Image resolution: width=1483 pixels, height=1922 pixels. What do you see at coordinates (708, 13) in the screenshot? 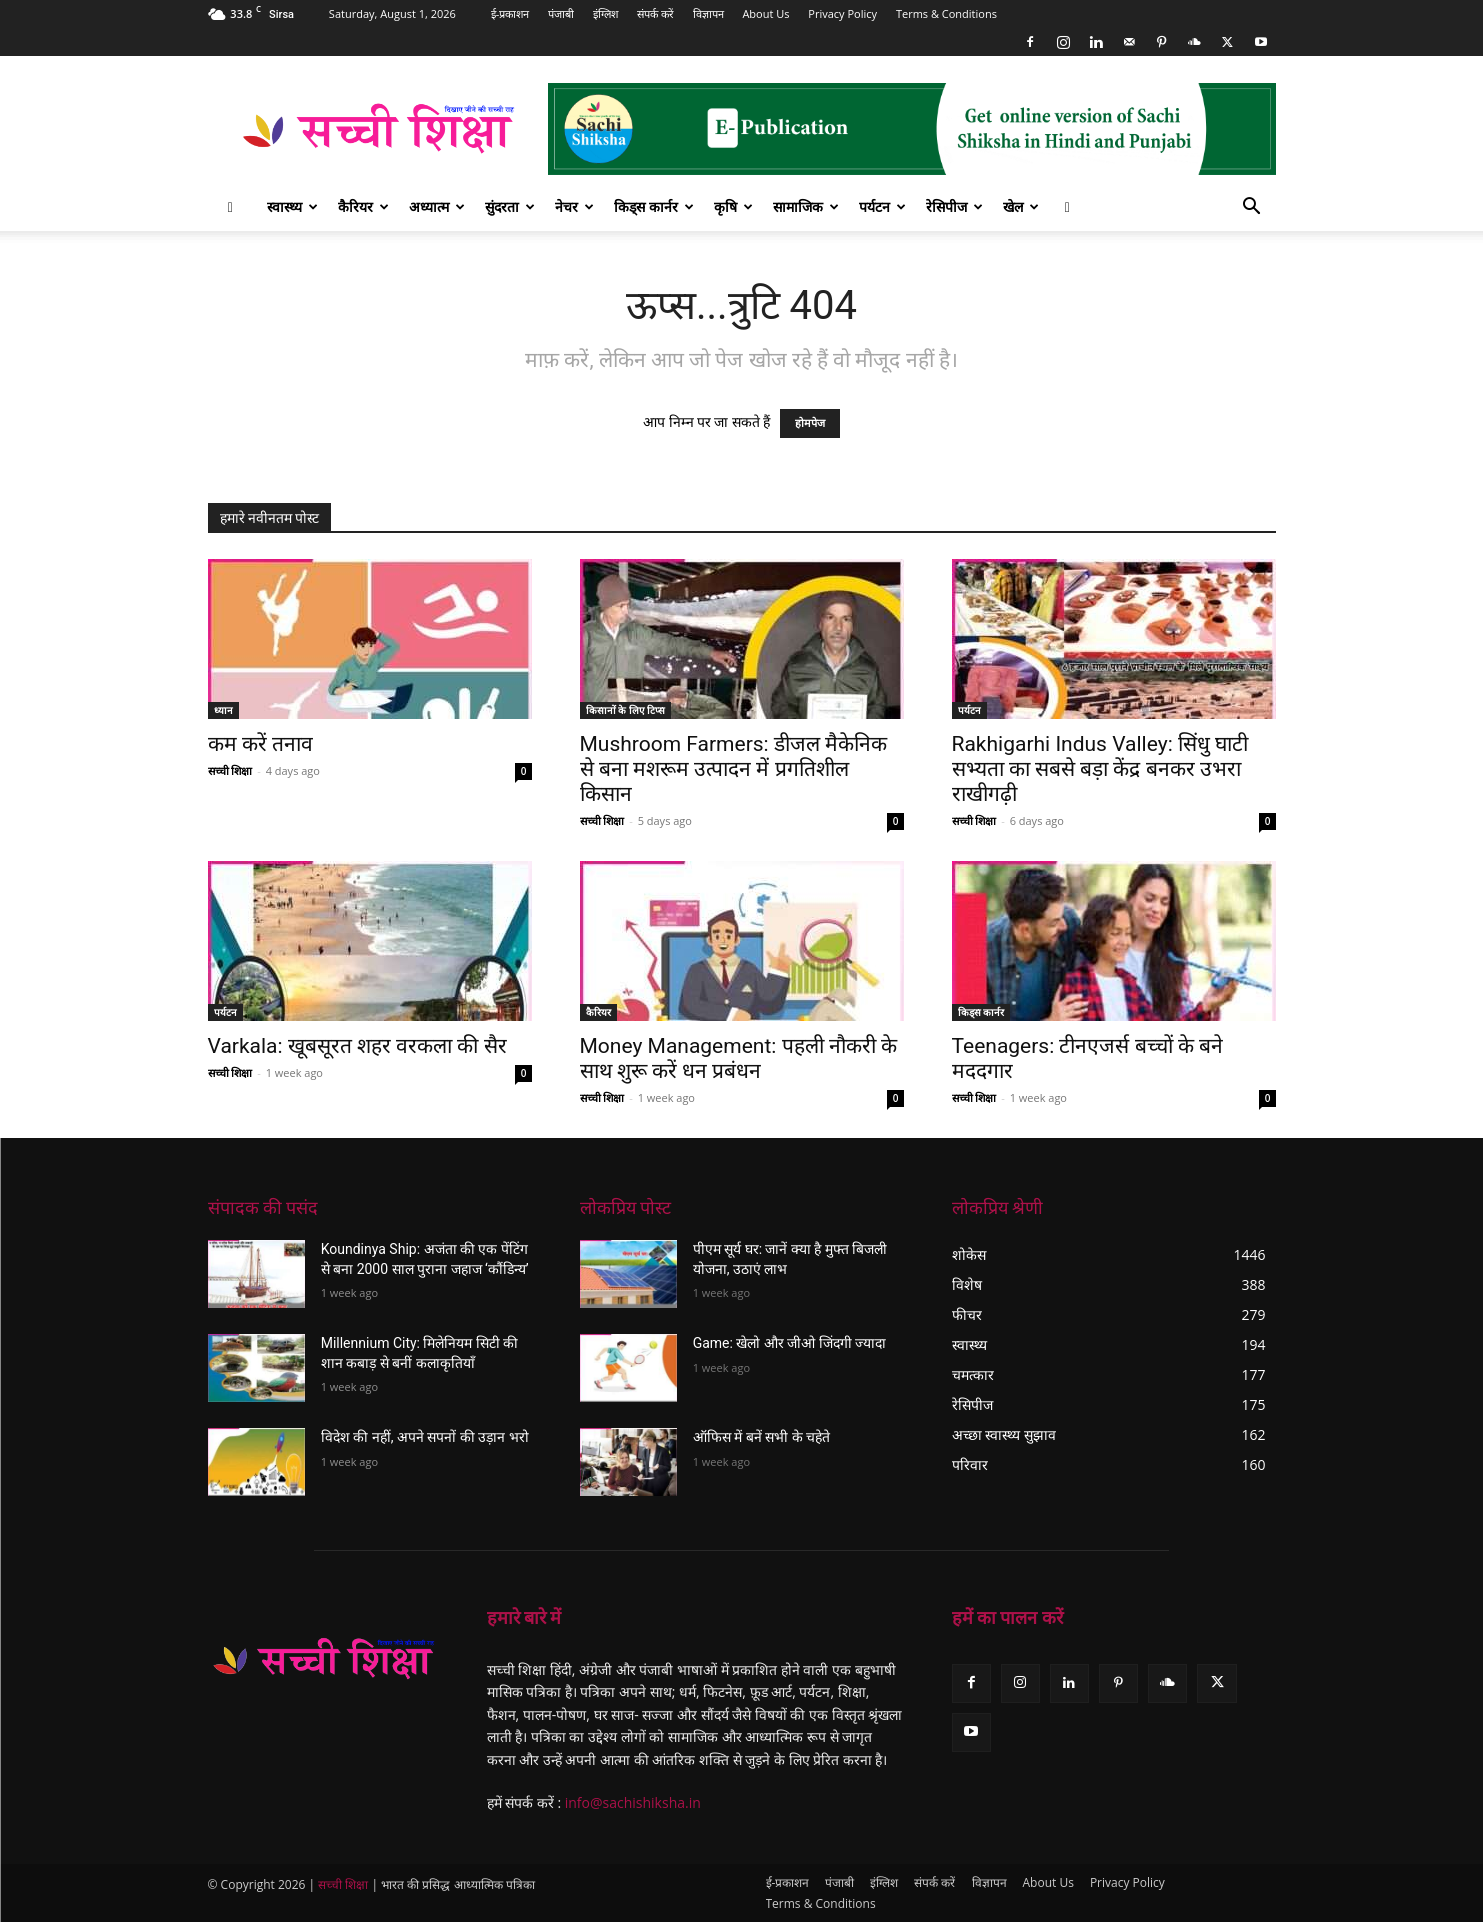
I see `विज्ञापन` at bounding box center [708, 13].